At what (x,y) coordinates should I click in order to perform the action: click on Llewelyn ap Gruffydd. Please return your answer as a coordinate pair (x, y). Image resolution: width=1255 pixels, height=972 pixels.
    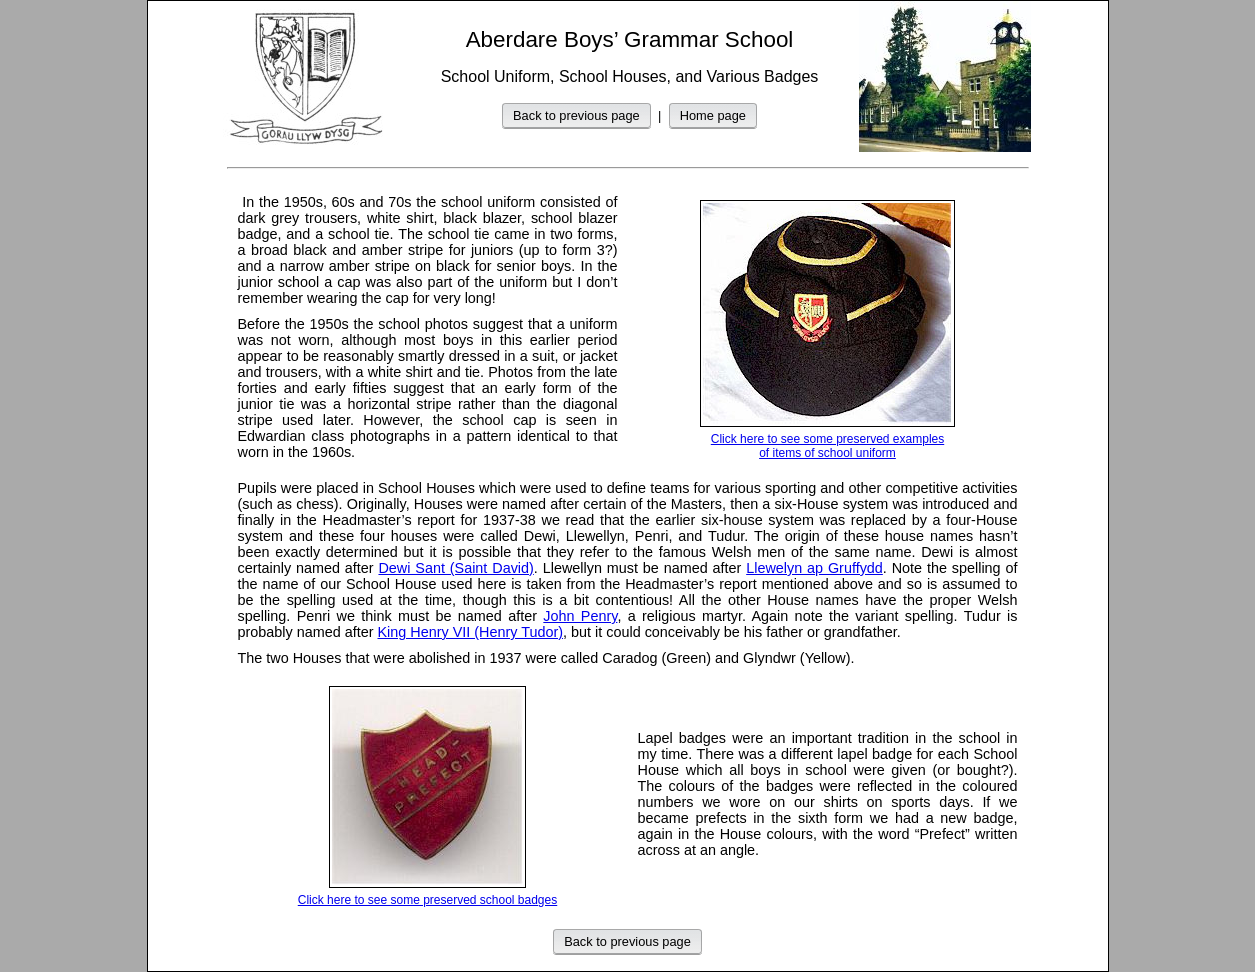
    Looking at the image, I should click on (814, 568).